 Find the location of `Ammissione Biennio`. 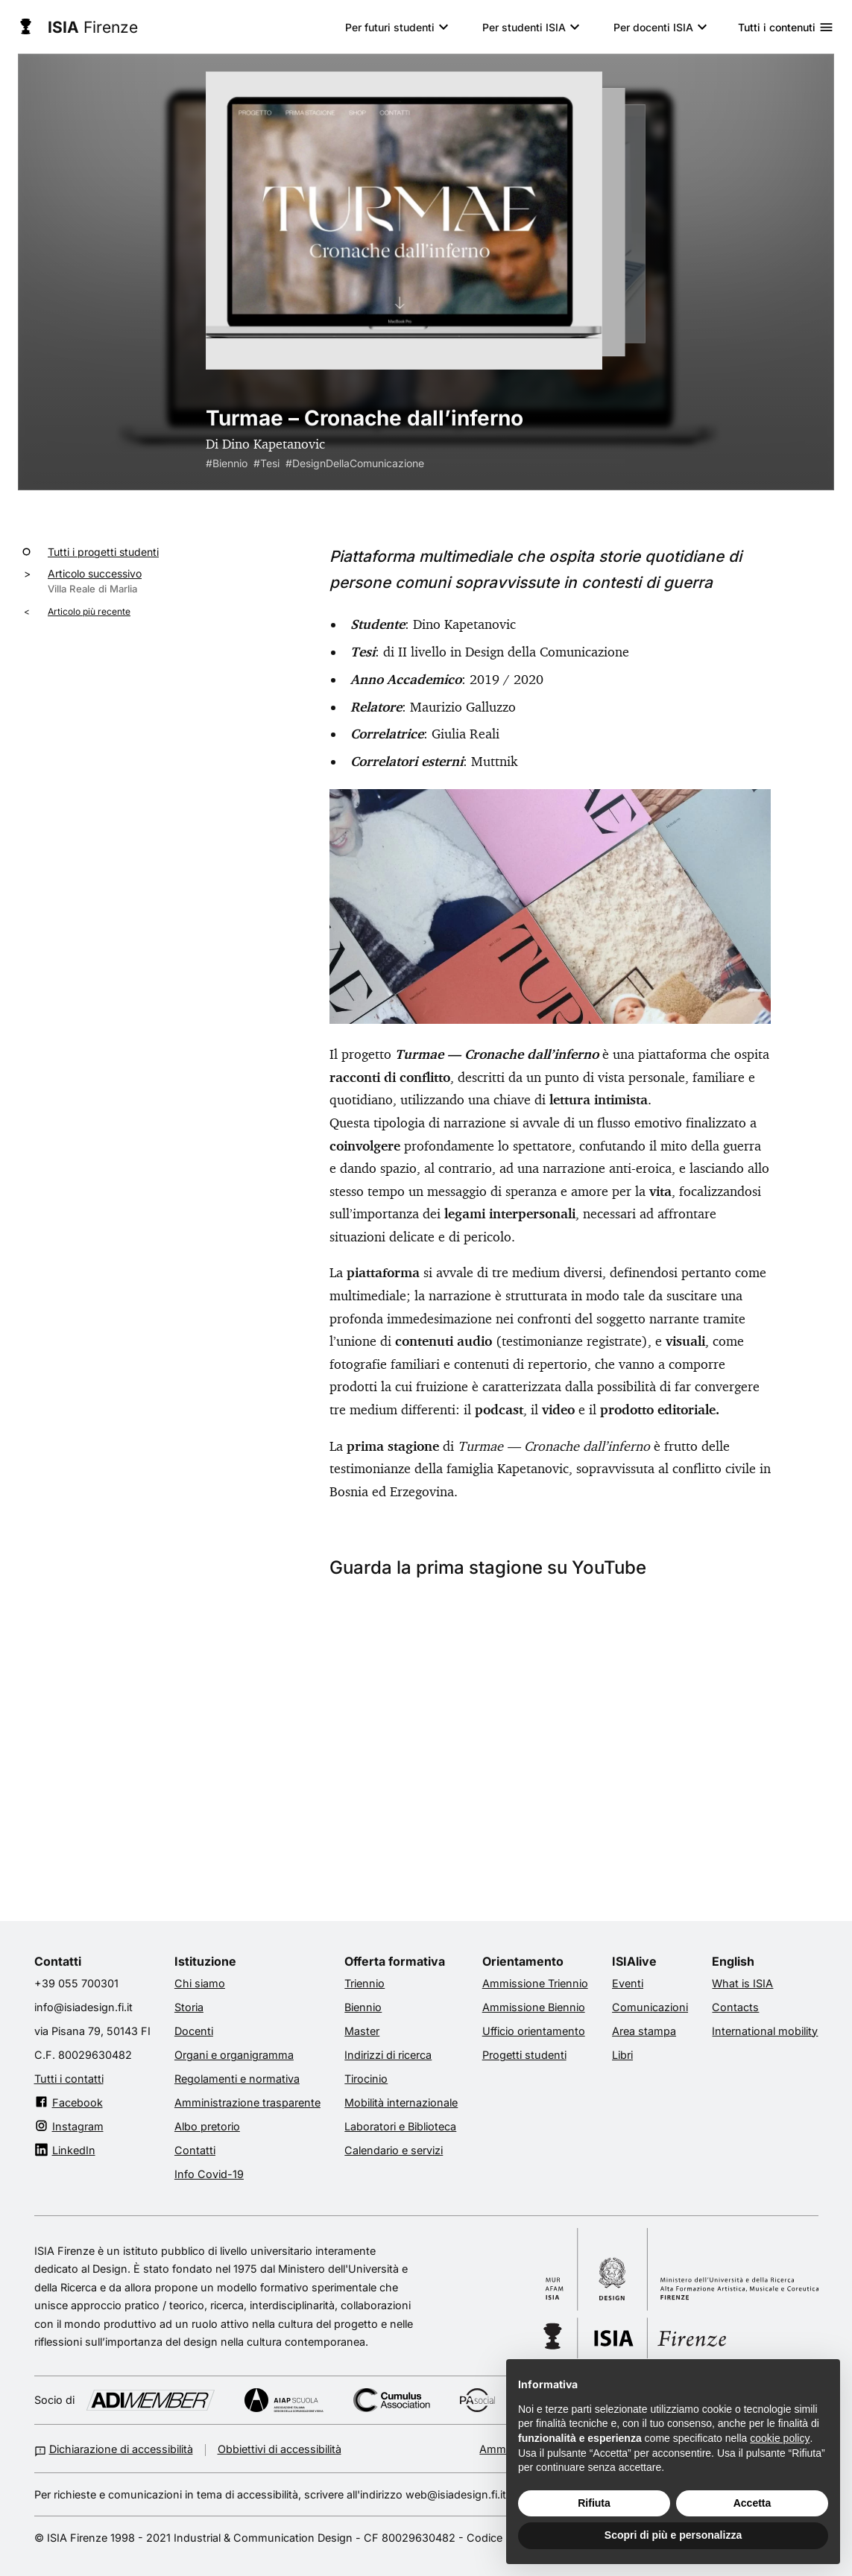

Ammissione Biennio is located at coordinates (533, 2006).